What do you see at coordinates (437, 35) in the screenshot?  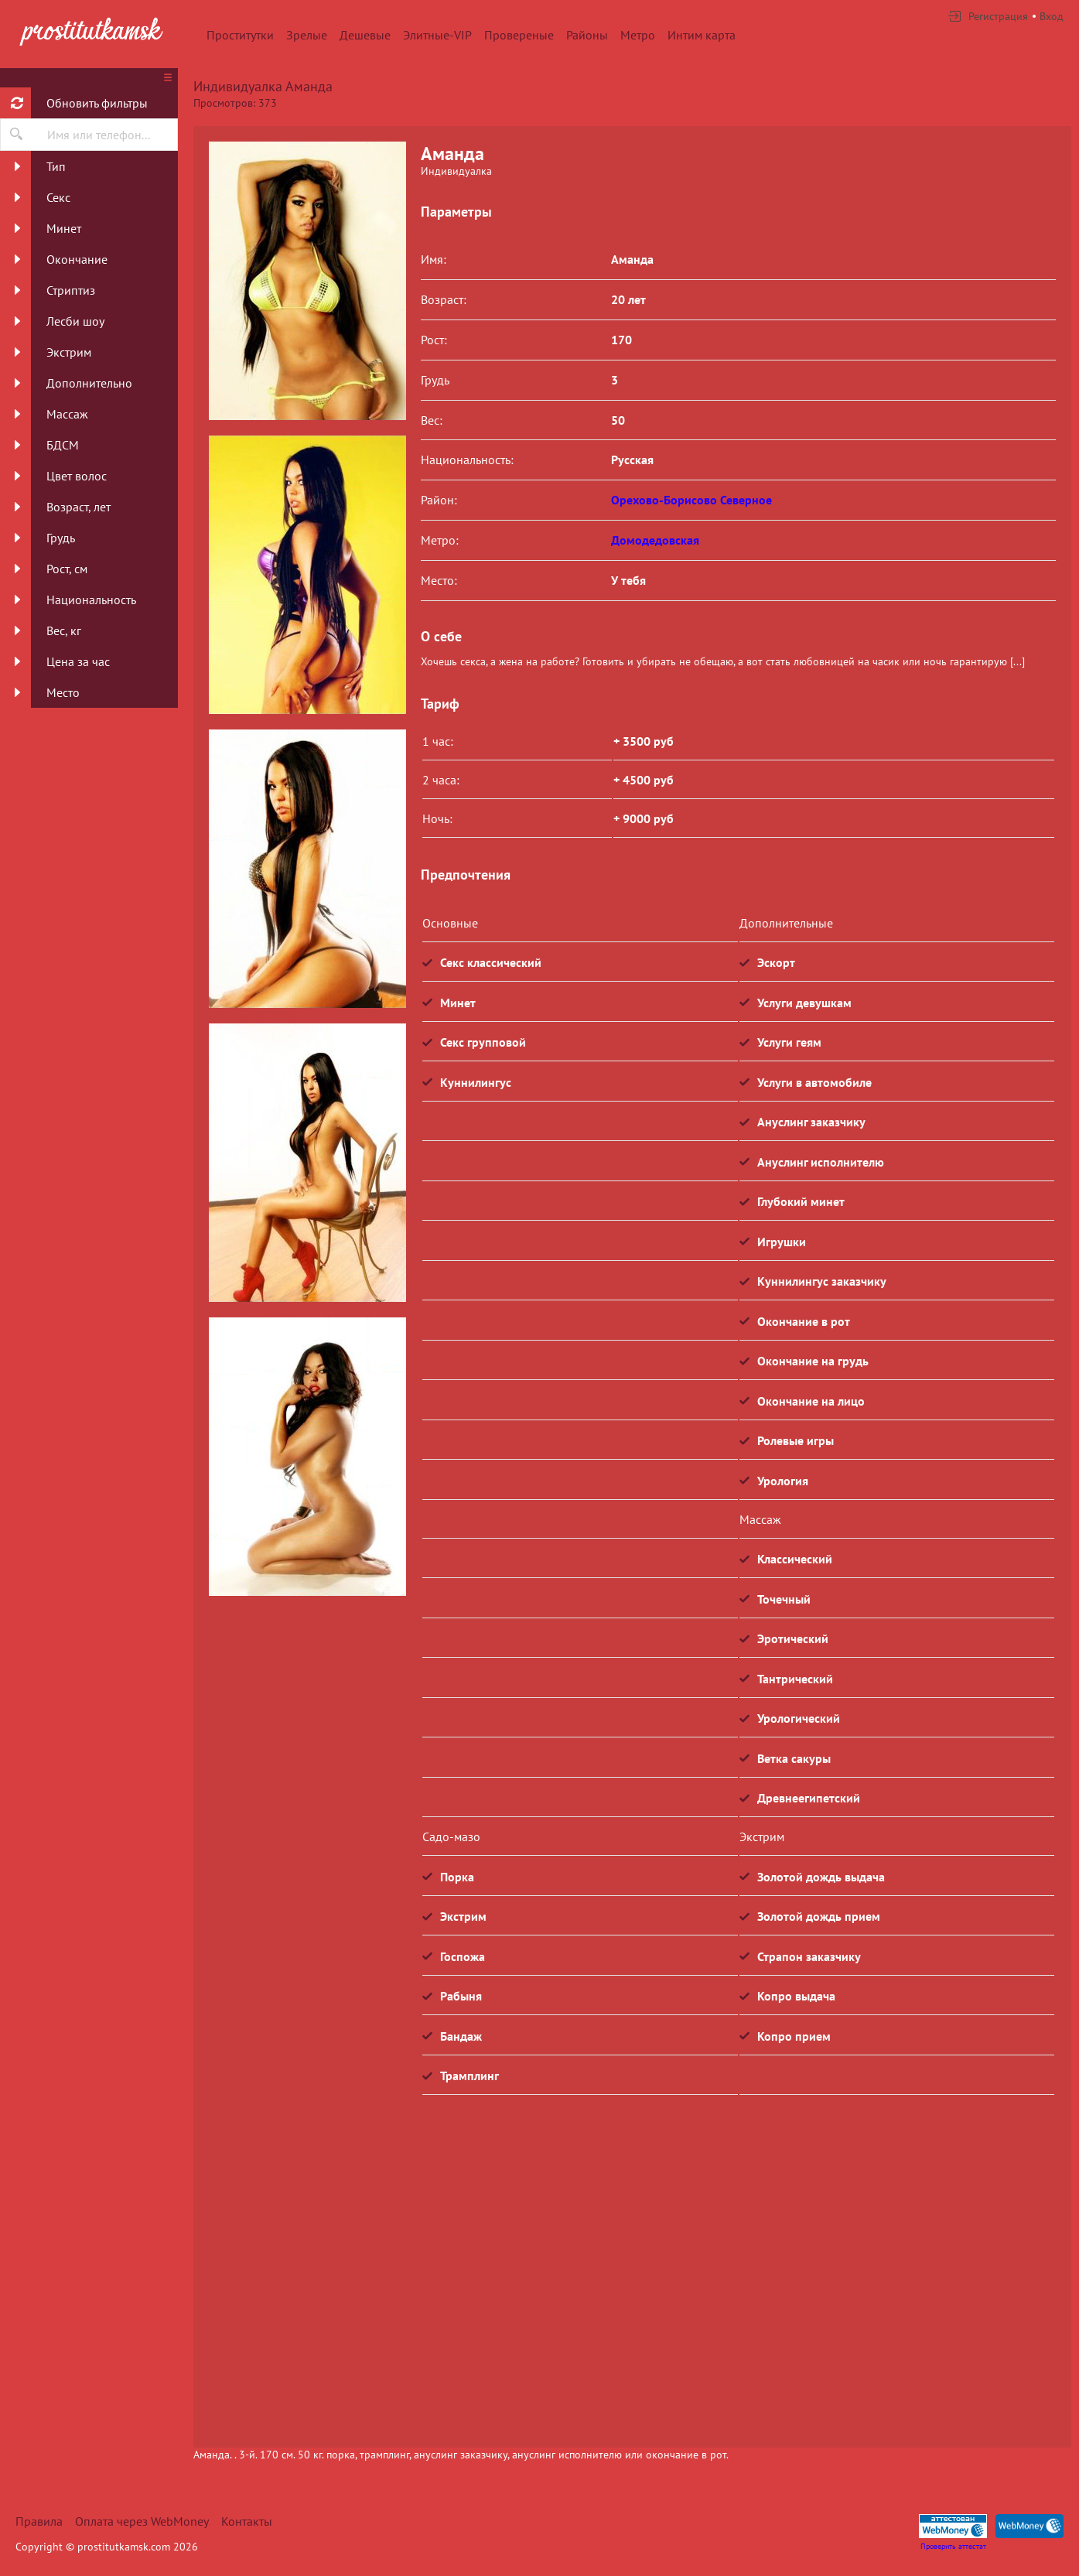 I see `Элитные-VIP` at bounding box center [437, 35].